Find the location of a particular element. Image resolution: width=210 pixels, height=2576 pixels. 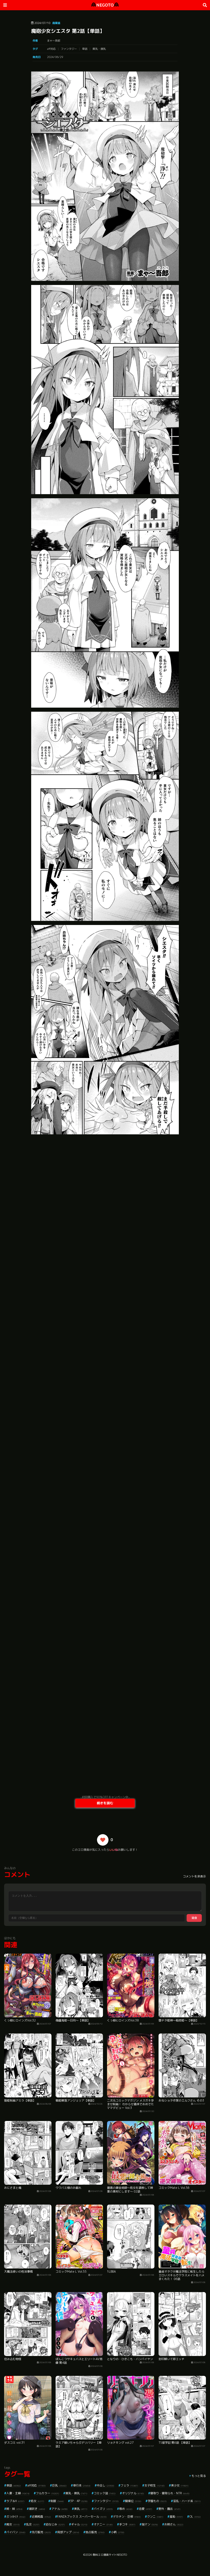

OL is located at coordinates (195, 2516).